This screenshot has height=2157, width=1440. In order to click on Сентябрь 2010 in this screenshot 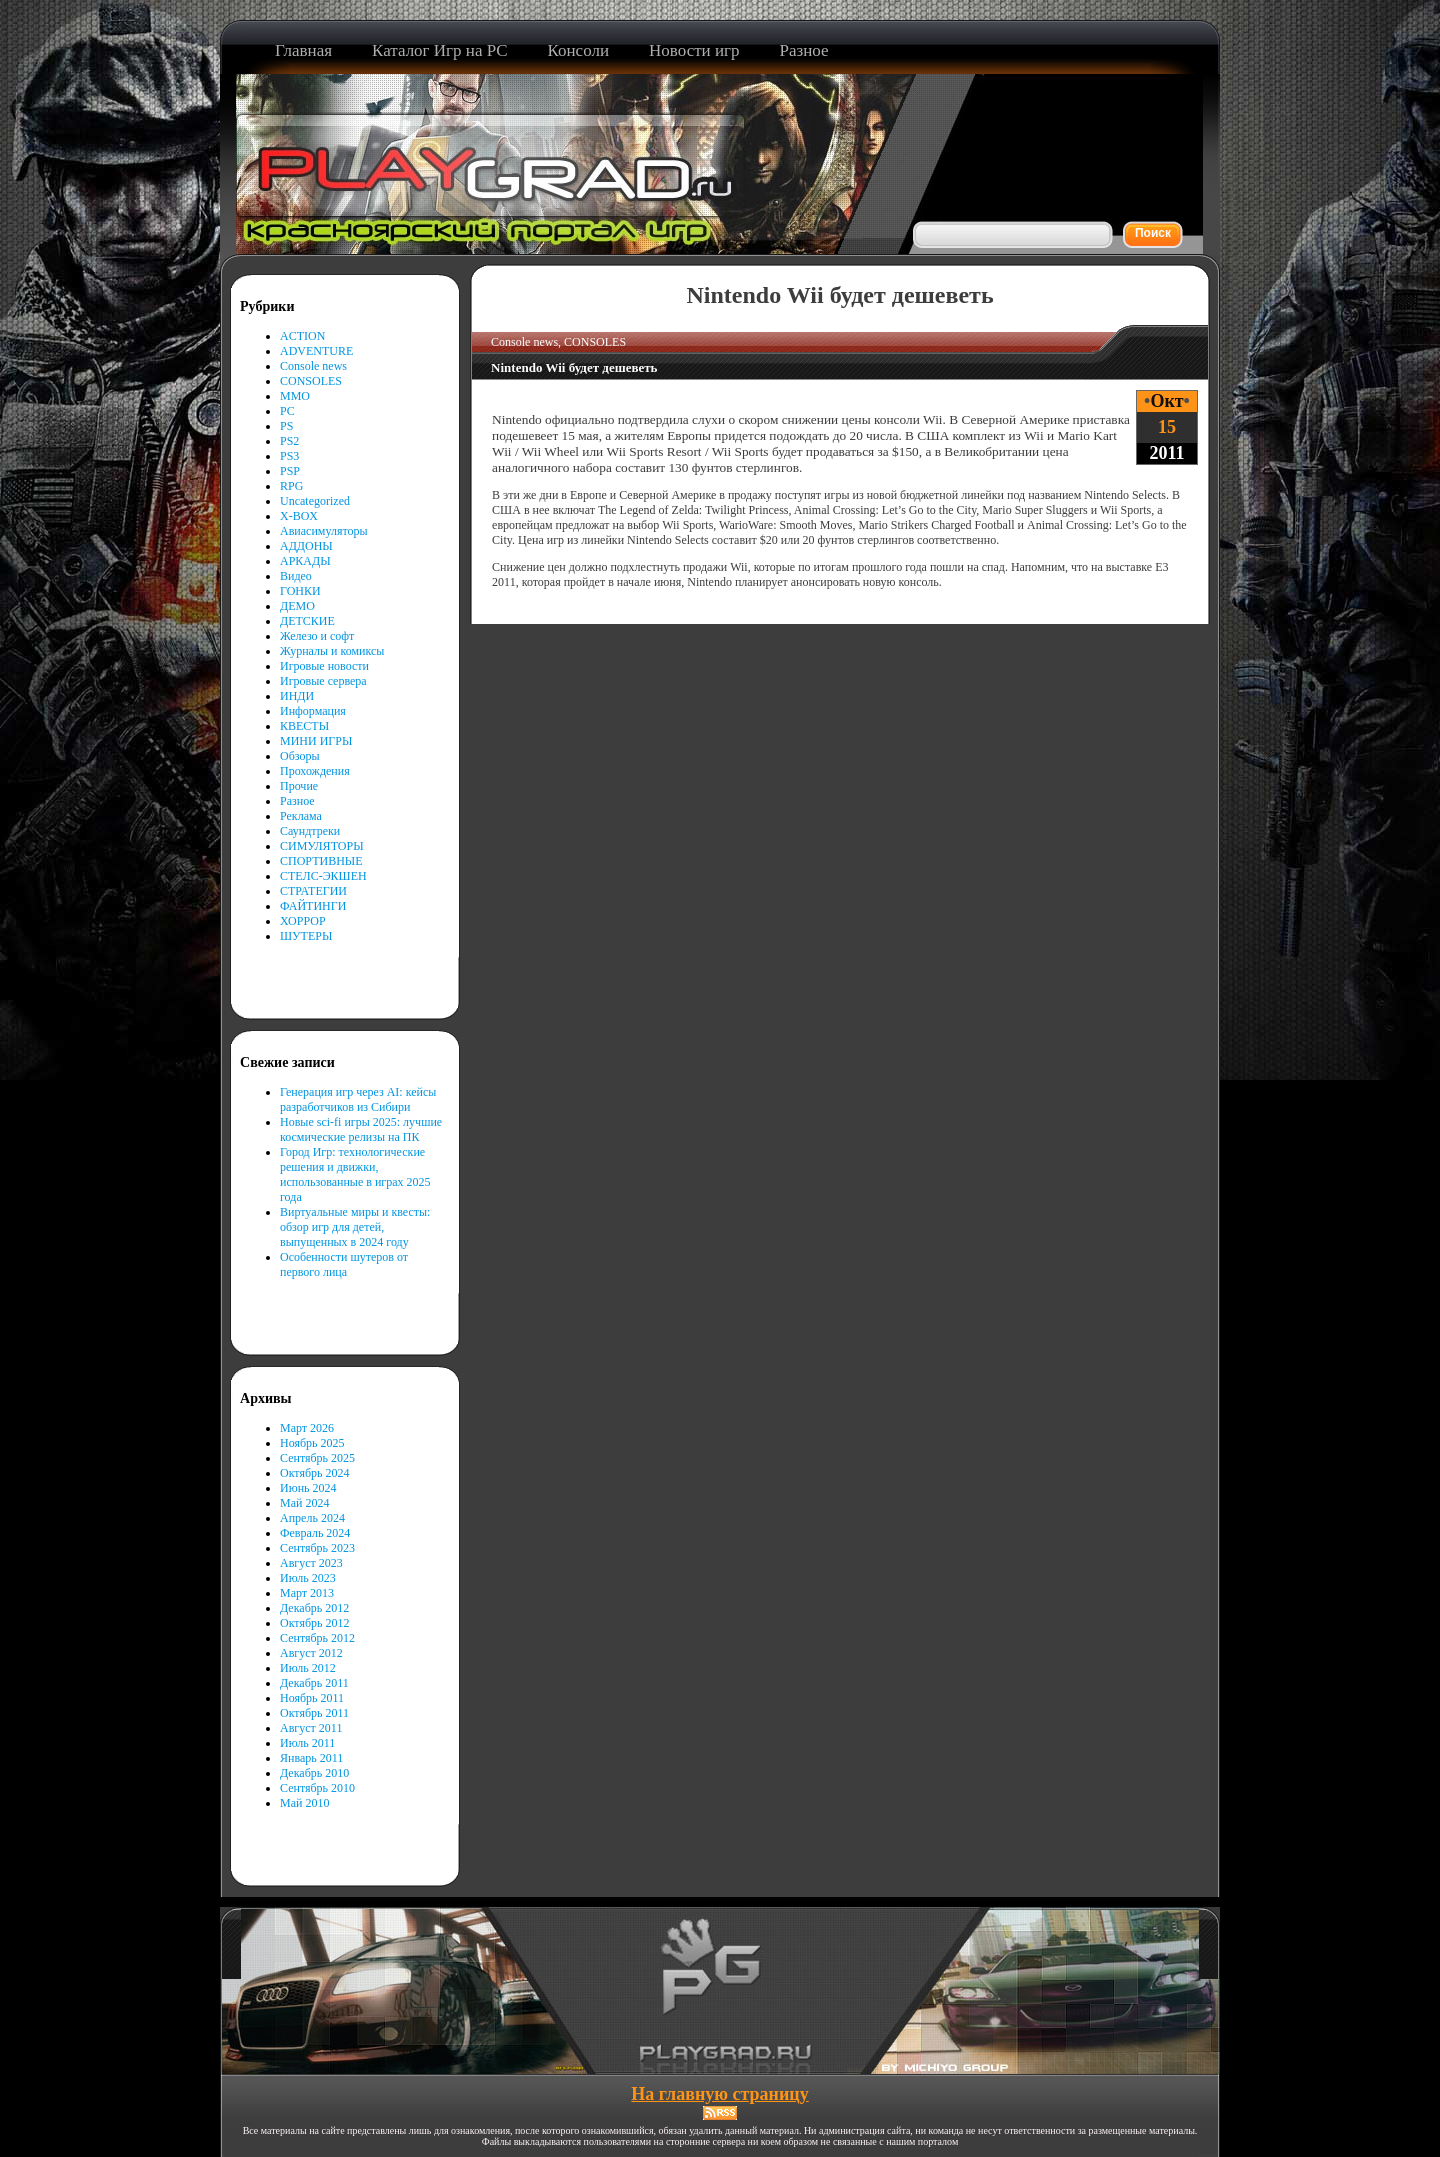, I will do `click(317, 1788)`.